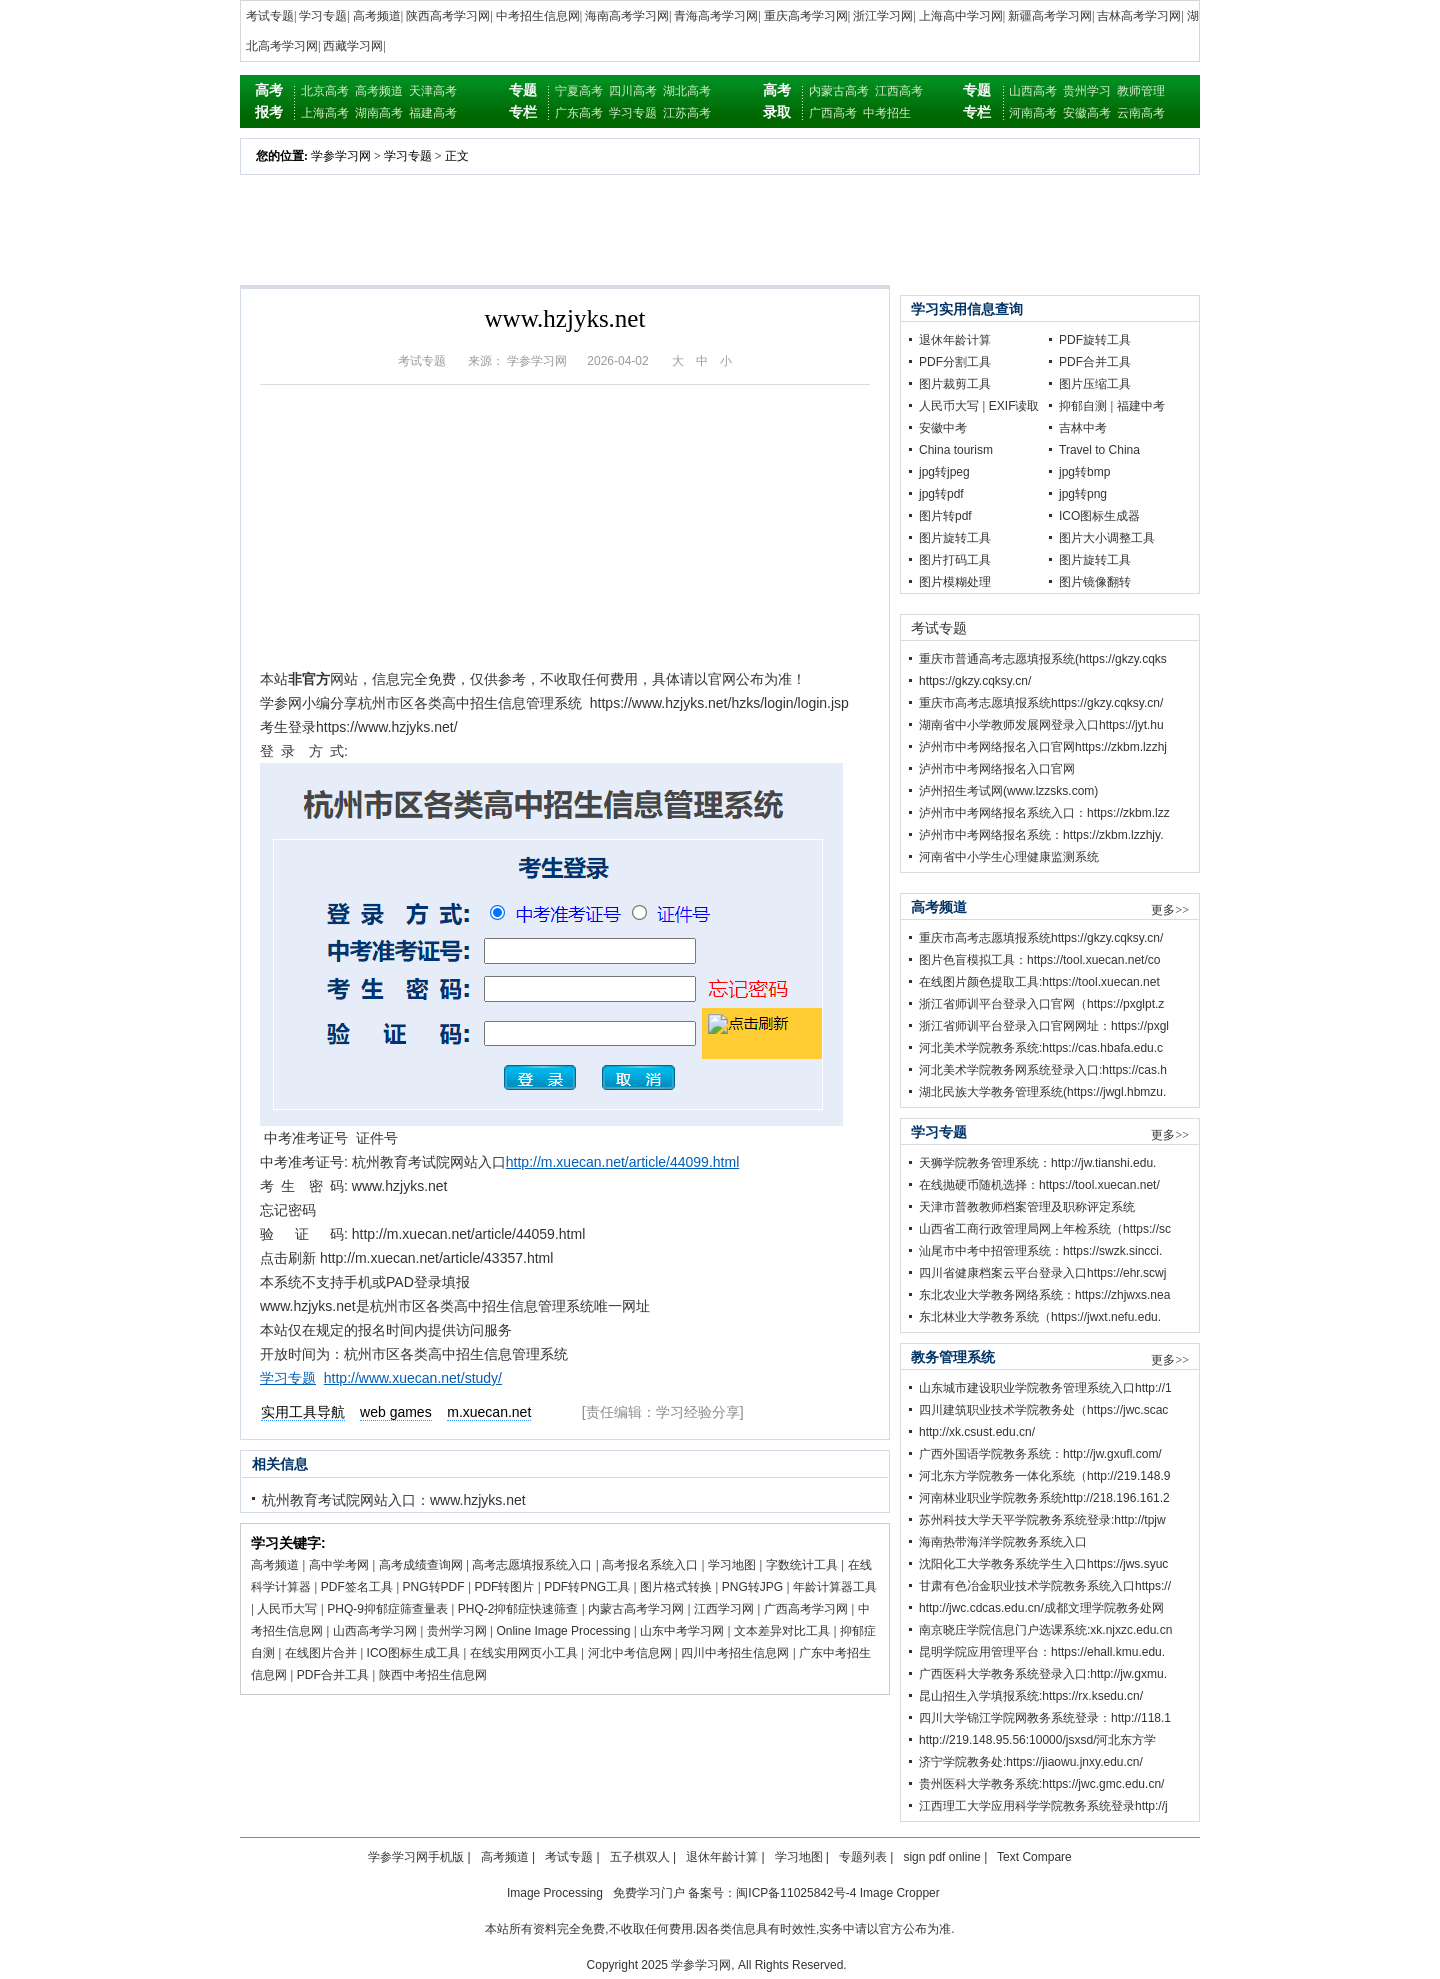 The width and height of the screenshot is (1440, 1979). Describe the element at coordinates (955, 560) in the screenshot. I see `图片打码工具` at that location.